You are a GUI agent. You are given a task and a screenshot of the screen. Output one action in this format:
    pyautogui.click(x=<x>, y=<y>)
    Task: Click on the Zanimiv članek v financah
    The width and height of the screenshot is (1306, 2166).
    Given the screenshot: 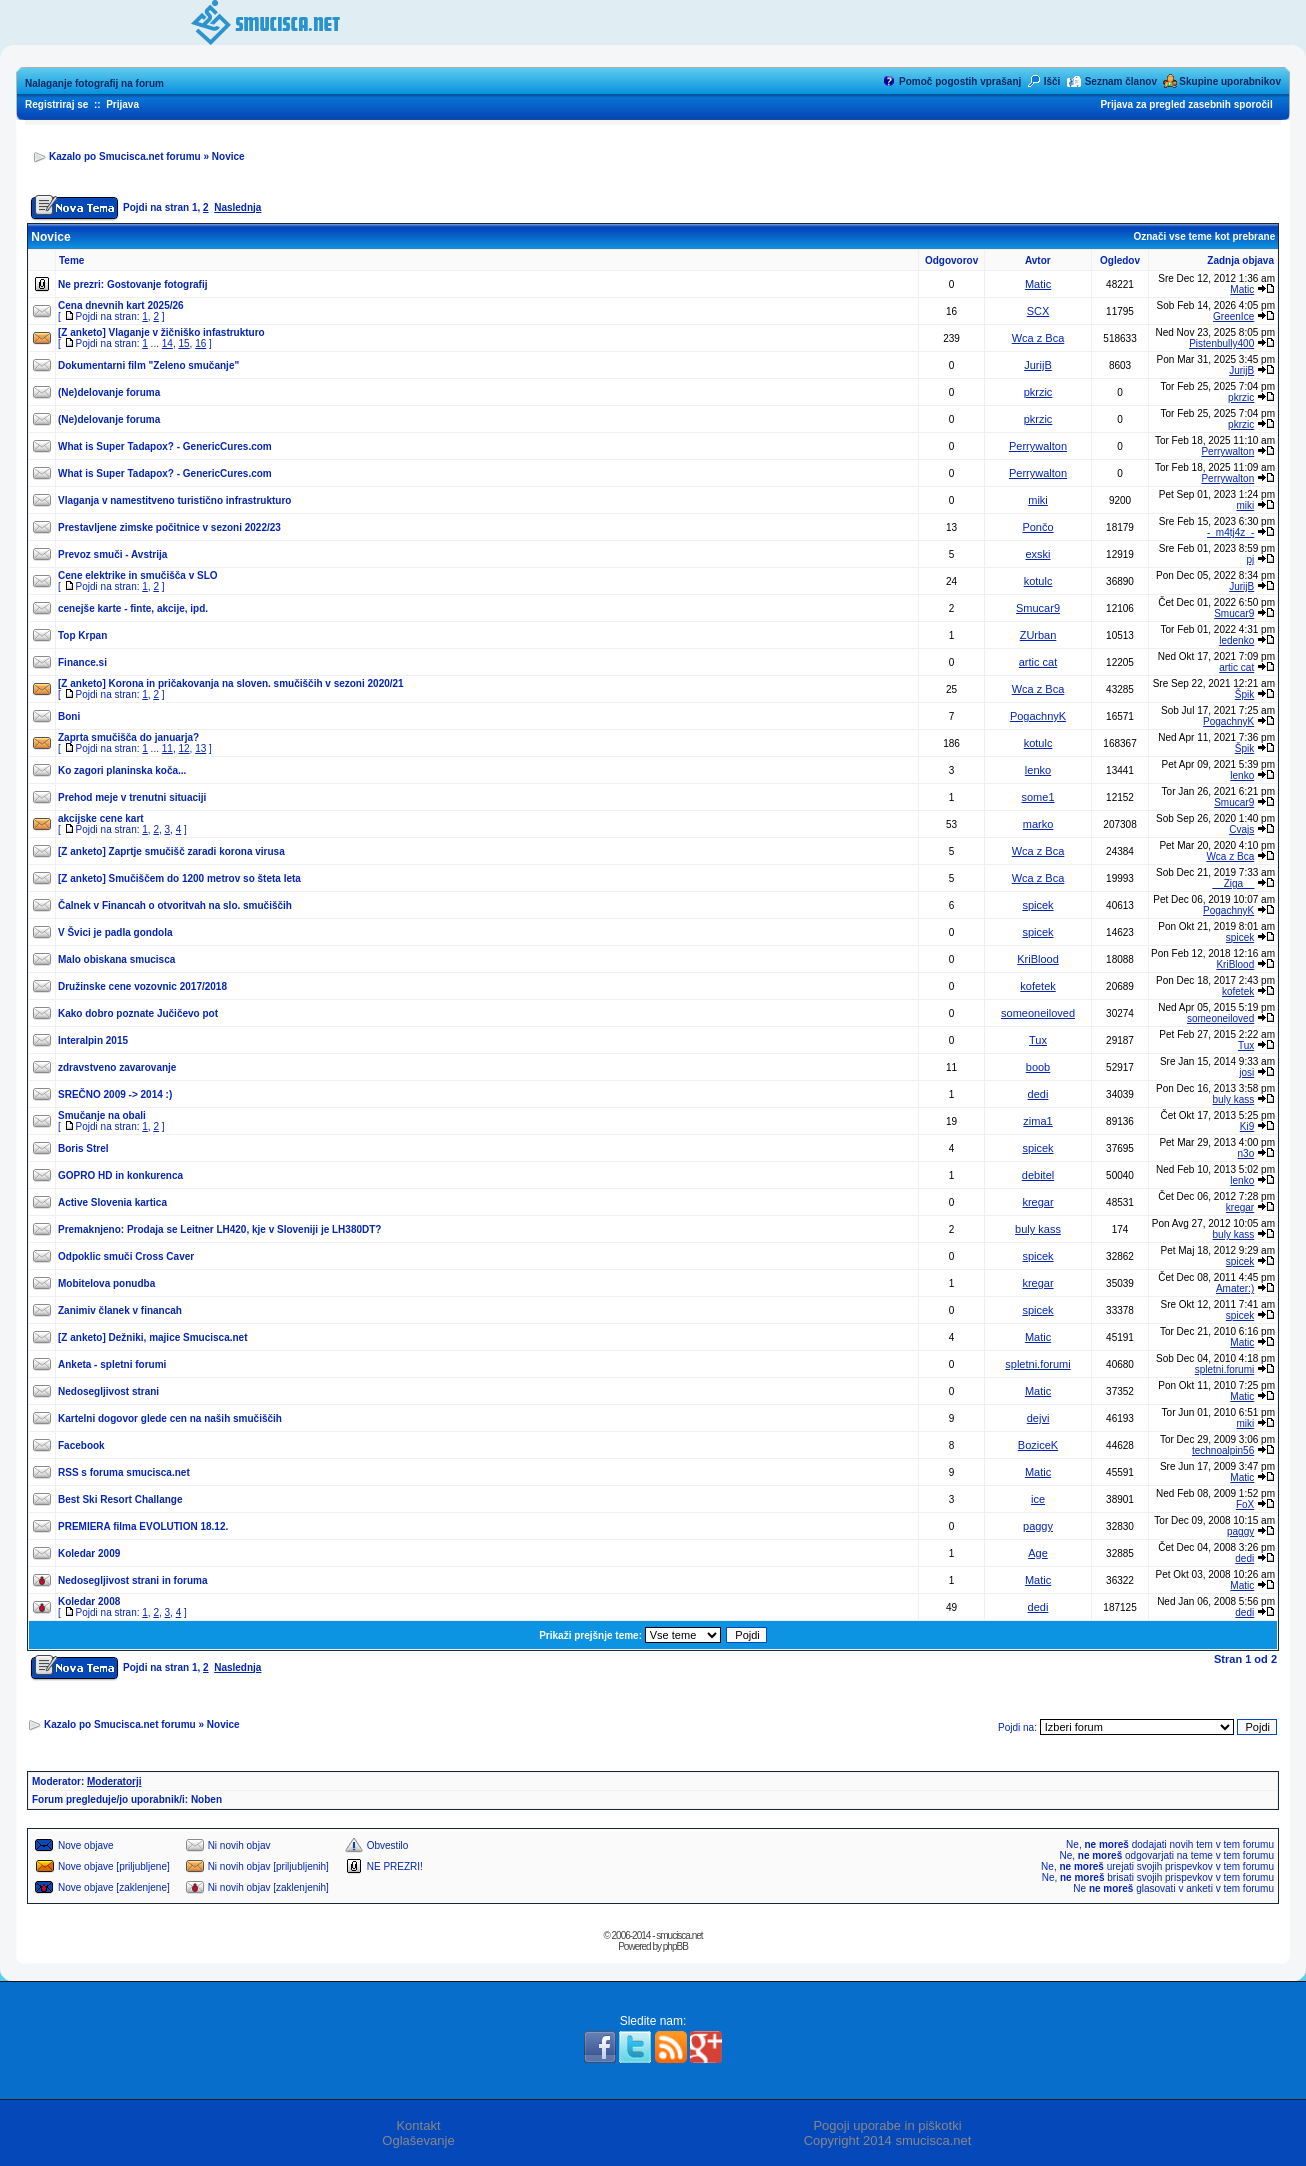 What is the action you would take?
    pyautogui.click(x=120, y=1310)
    